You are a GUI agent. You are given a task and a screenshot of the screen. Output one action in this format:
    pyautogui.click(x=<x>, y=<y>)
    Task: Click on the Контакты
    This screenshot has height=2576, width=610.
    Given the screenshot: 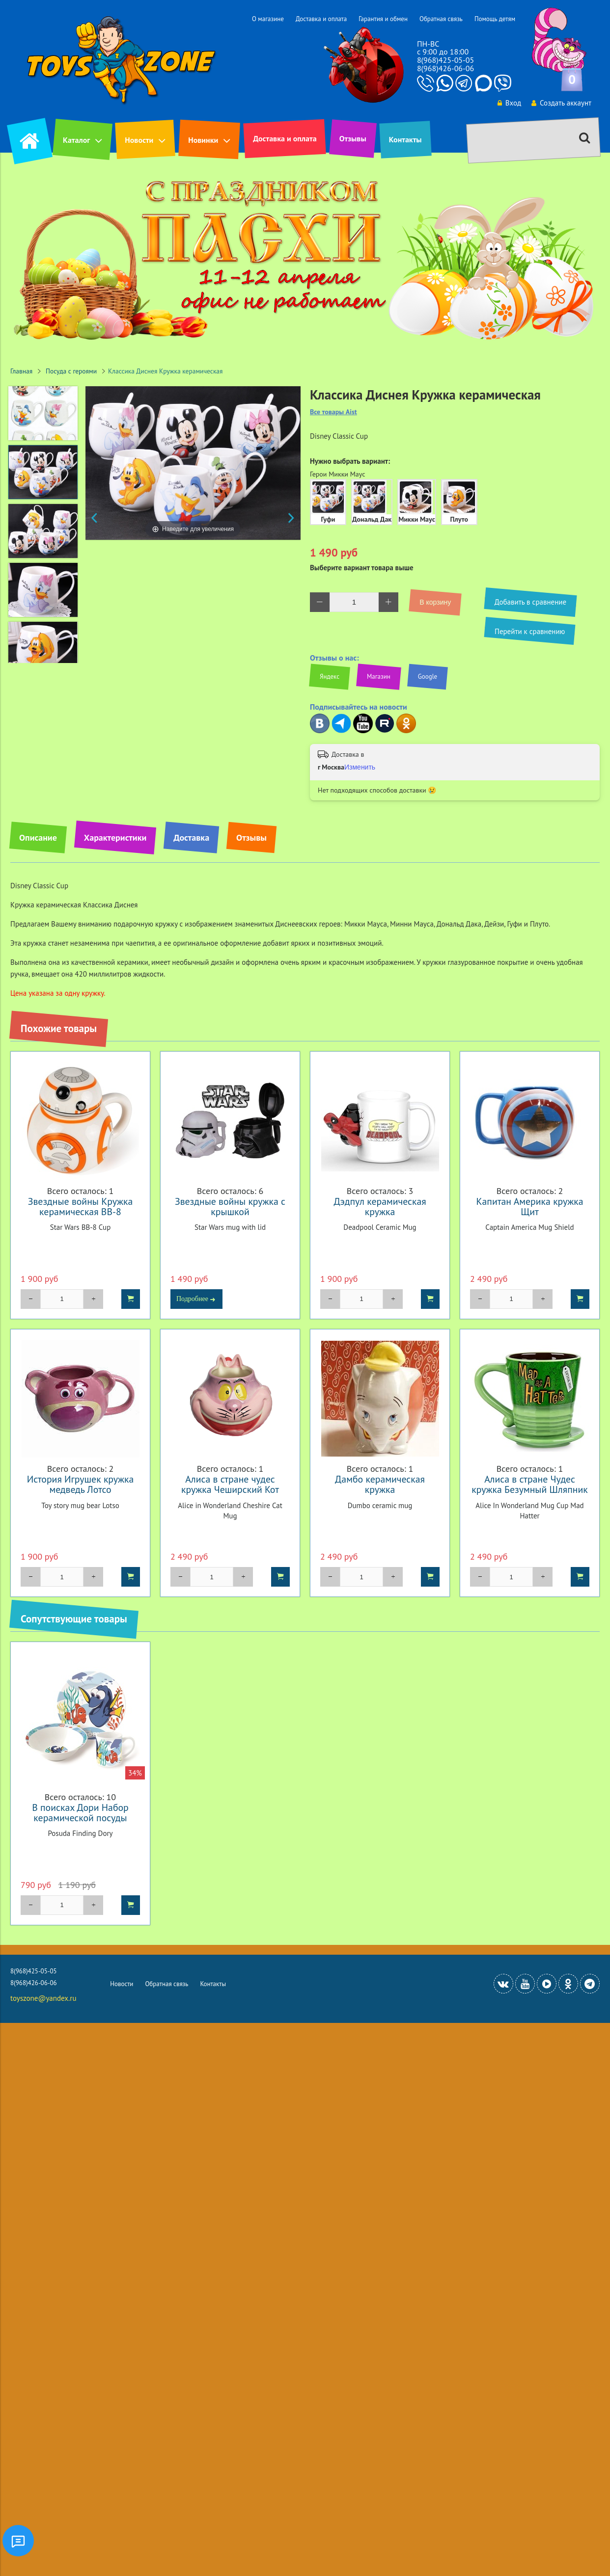 What is the action you would take?
    pyautogui.click(x=405, y=139)
    